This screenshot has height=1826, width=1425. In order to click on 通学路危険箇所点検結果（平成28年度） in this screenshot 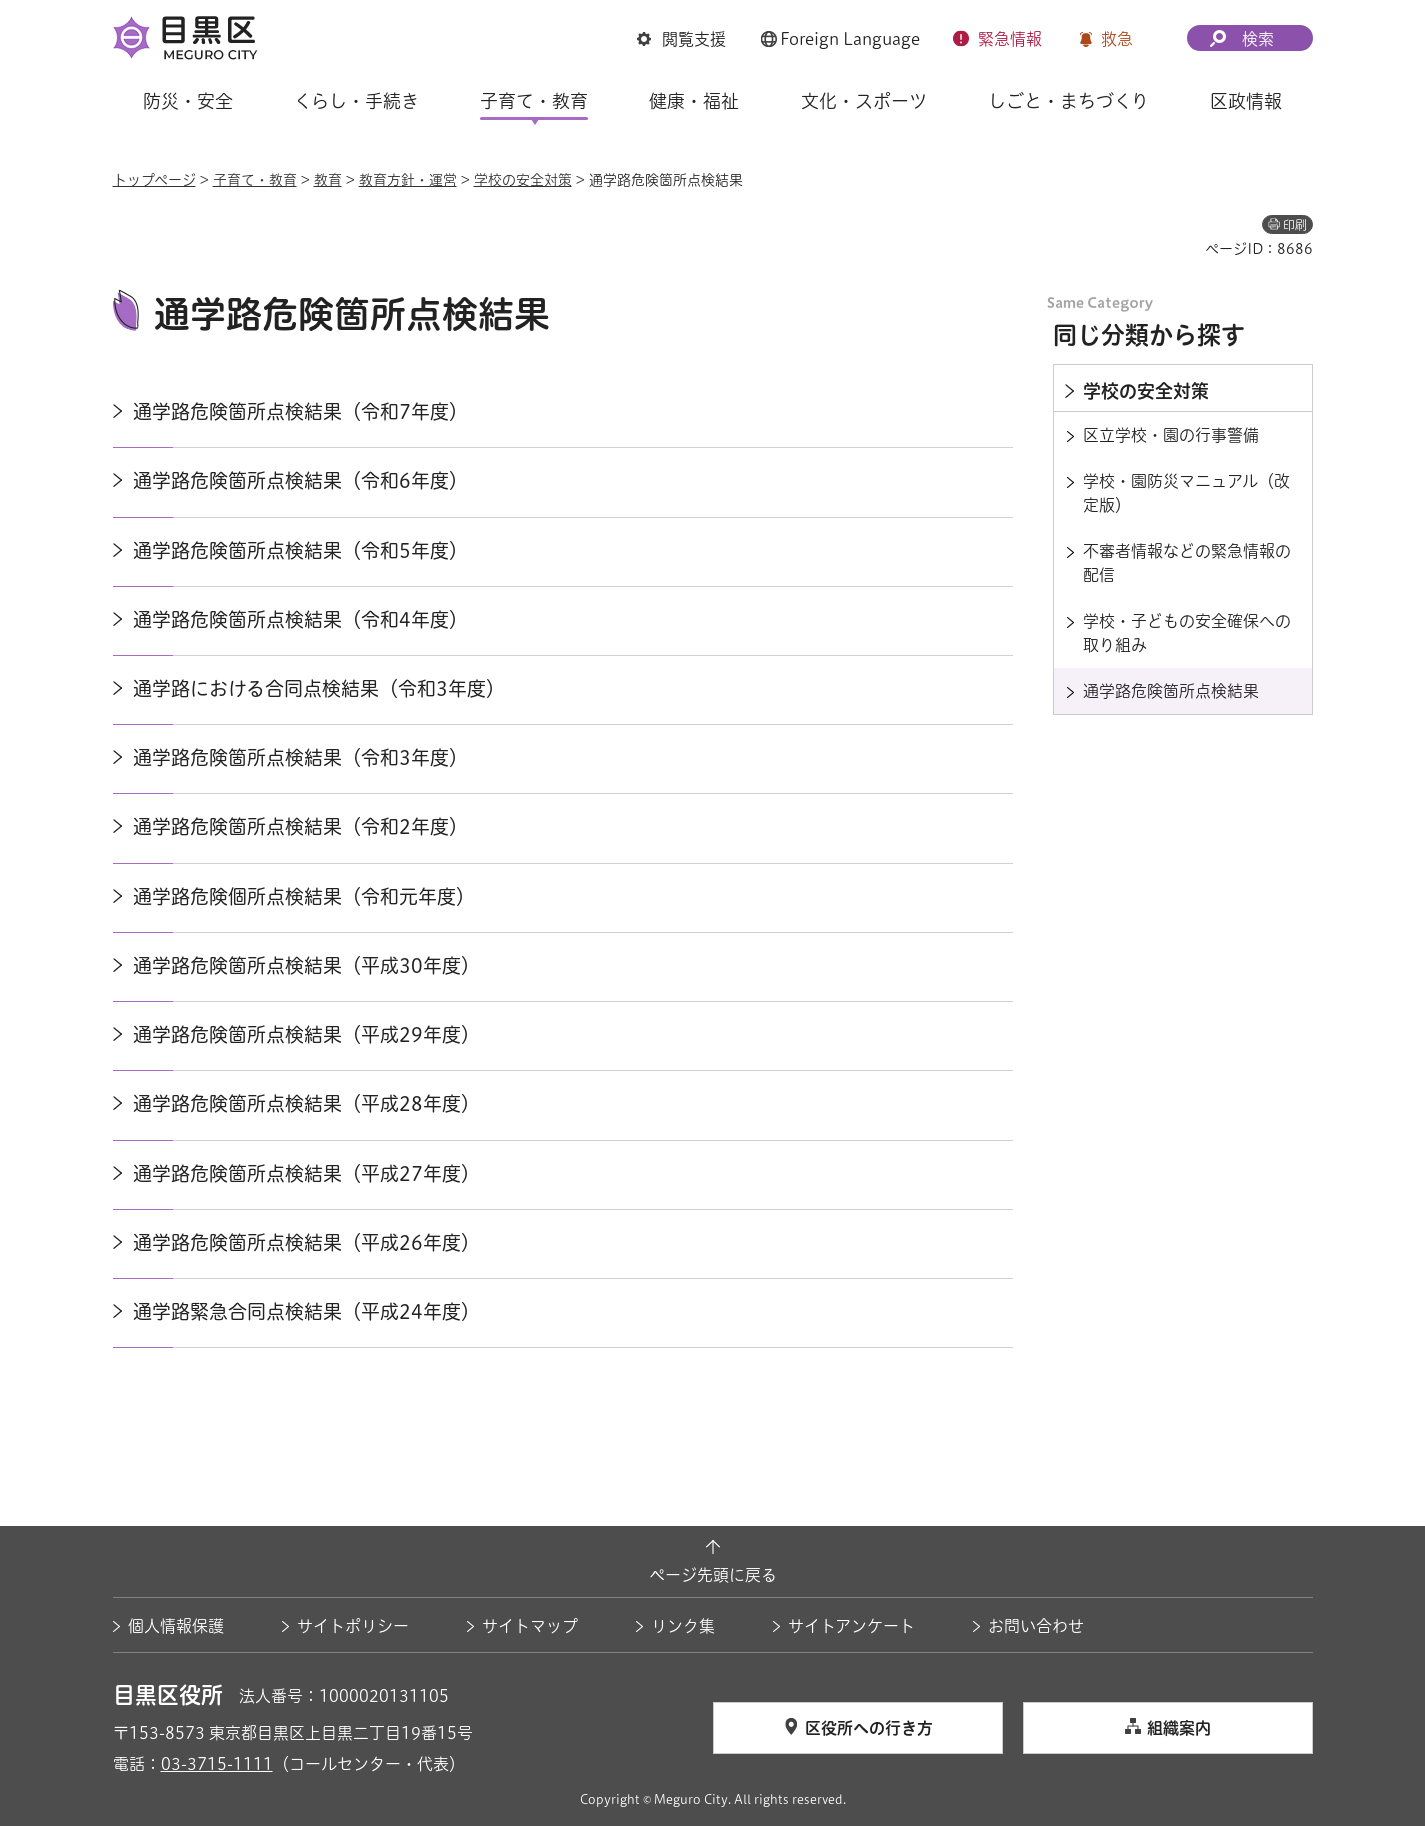, I will do `click(306, 1103)`.